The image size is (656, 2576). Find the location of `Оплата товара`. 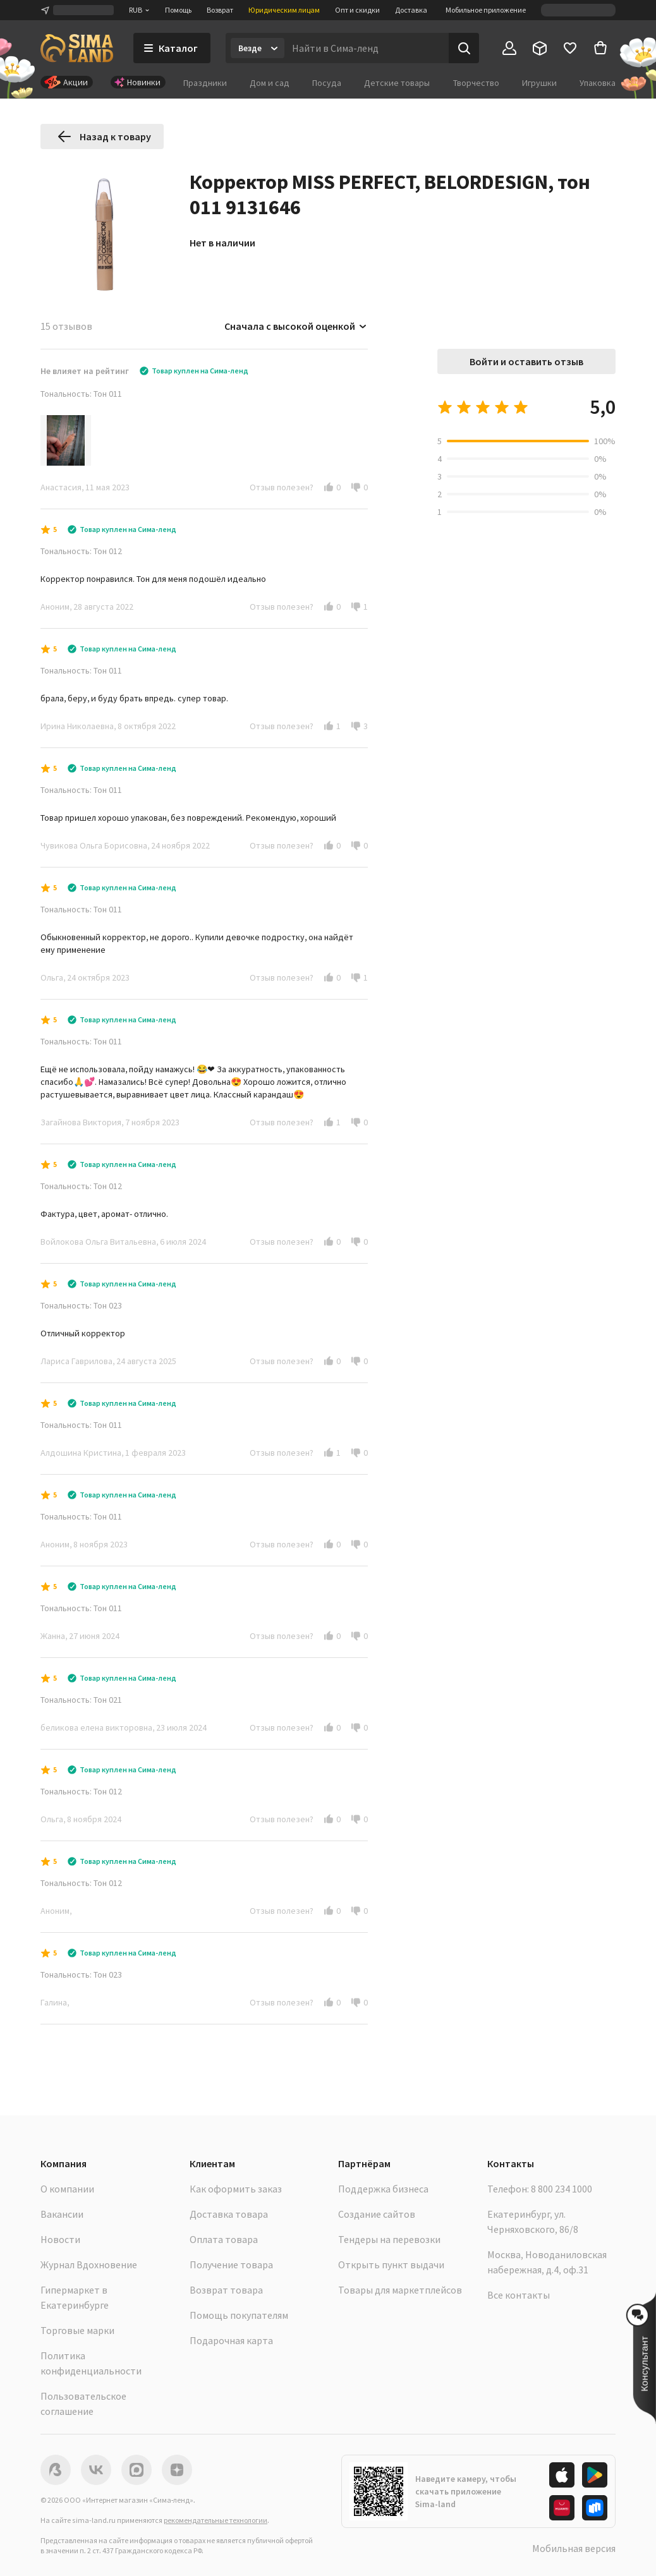

Оплата товара is located at coordinates (224, 2239).